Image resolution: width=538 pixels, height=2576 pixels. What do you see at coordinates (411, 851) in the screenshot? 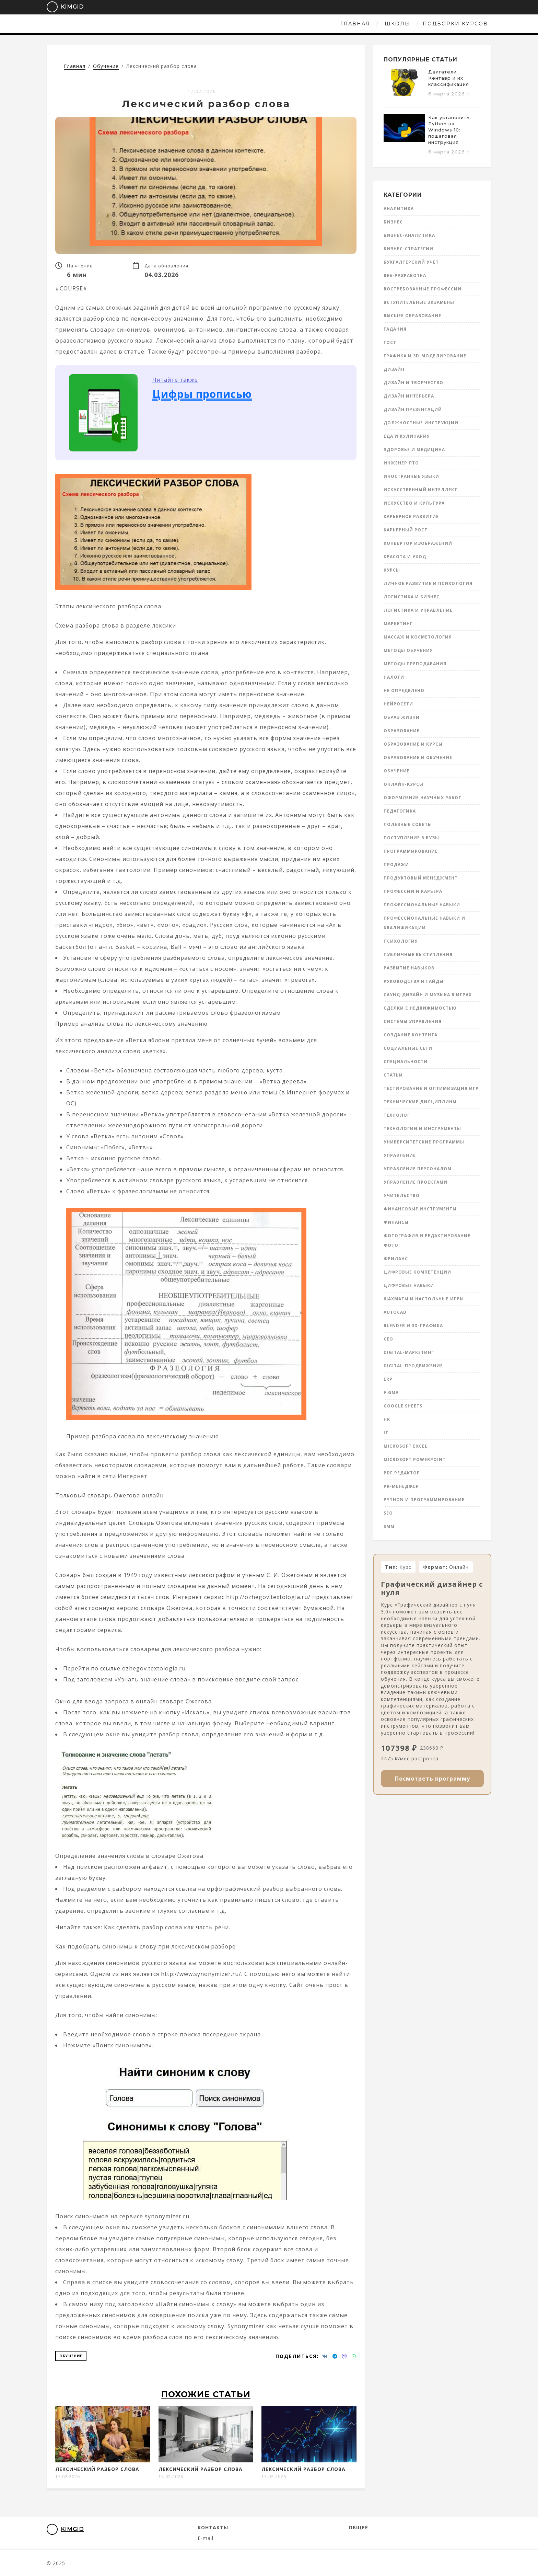
I see `Программирование` at bounding box center [411, 851].